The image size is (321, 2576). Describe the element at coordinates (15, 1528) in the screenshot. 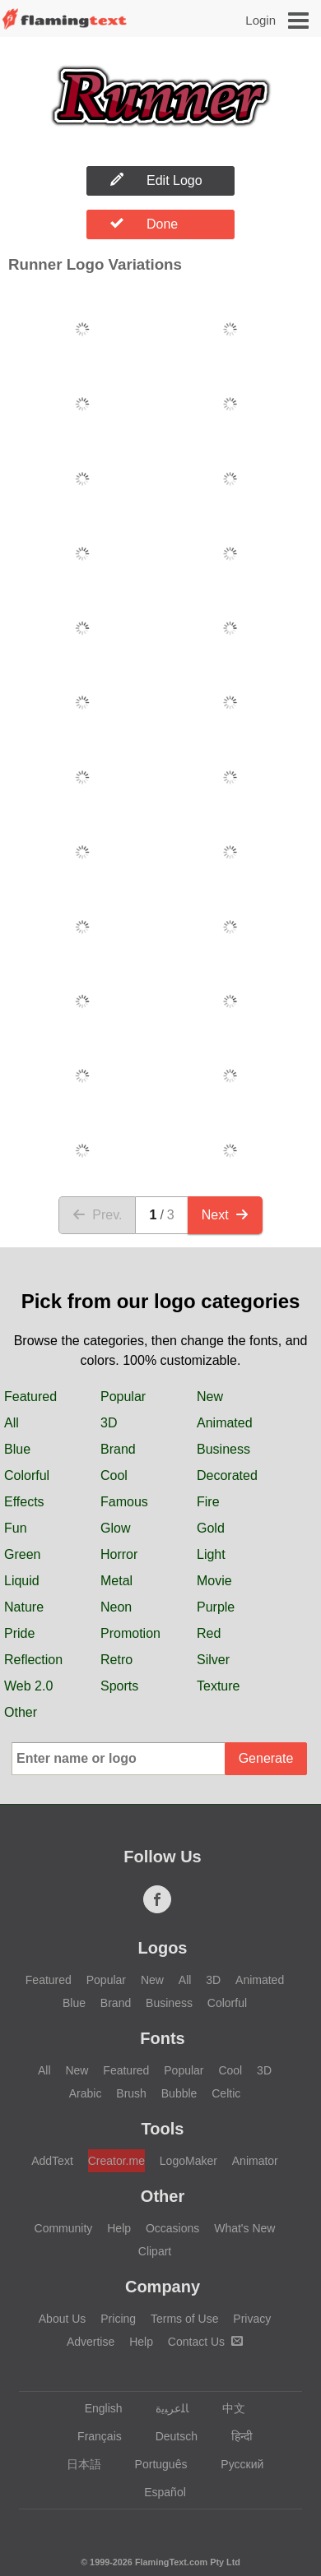

I see `Fun` at that location.